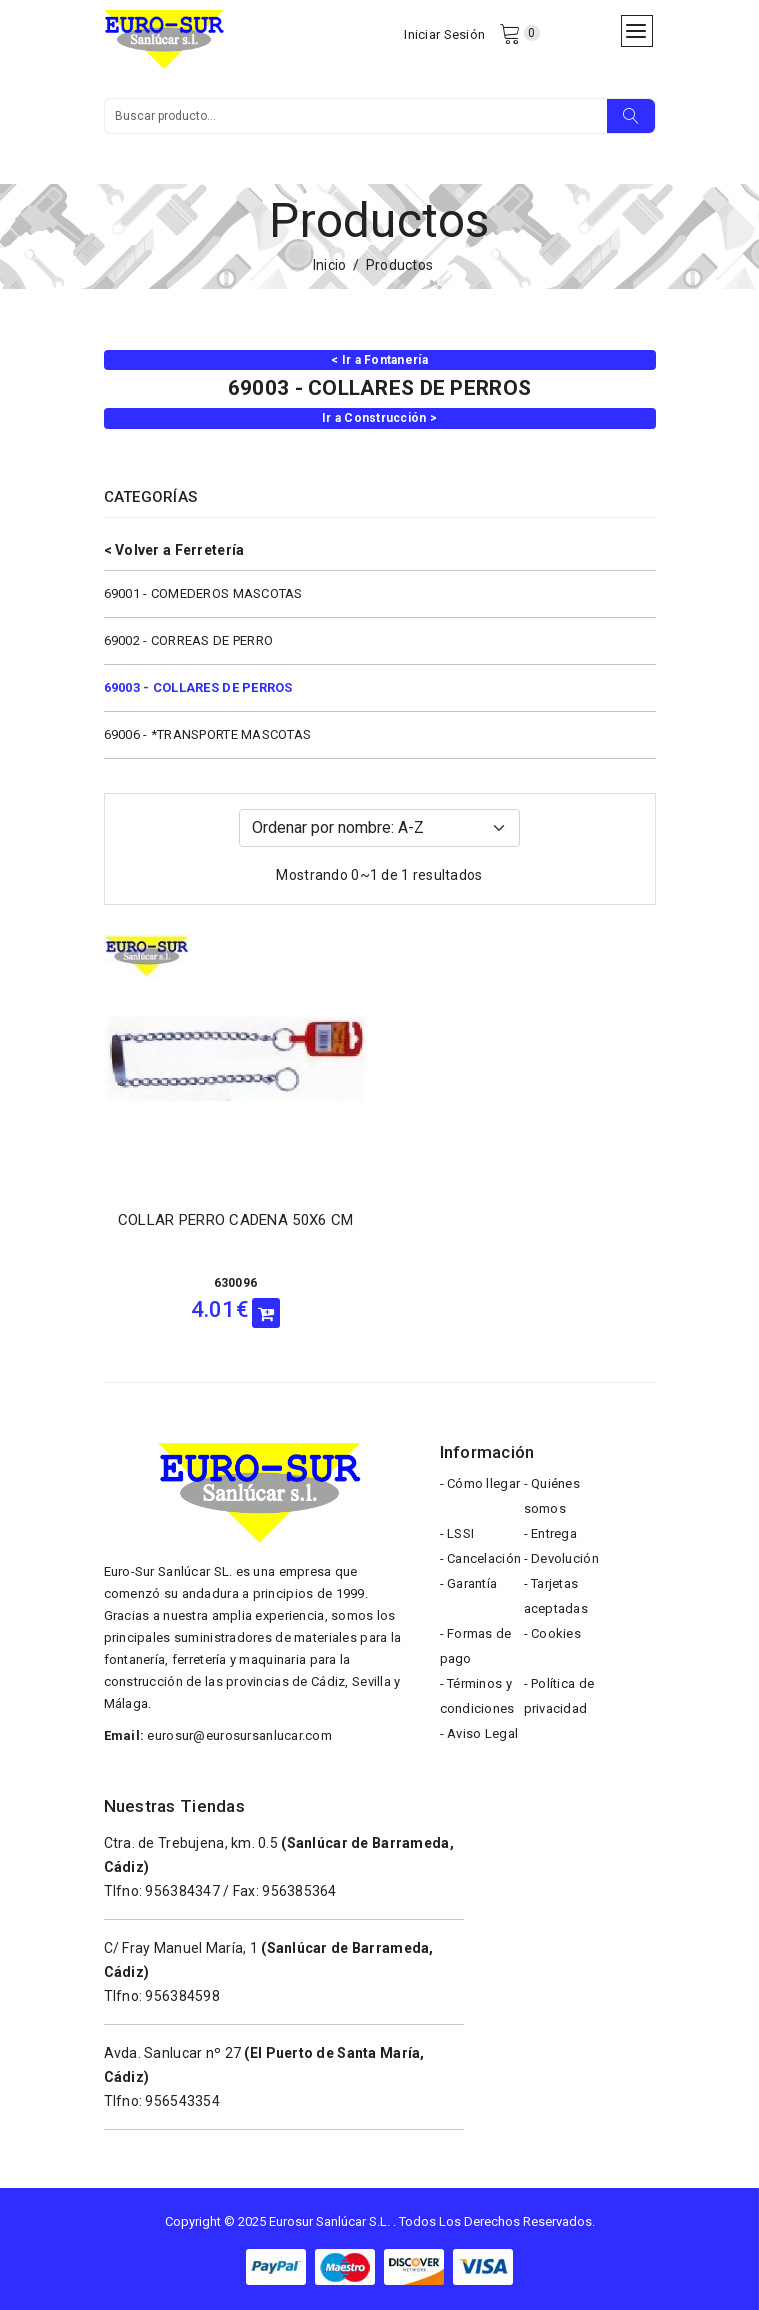  Describe the element at coordinates (469, 1583) in the screenshot. I see `- Garantía` at that location.